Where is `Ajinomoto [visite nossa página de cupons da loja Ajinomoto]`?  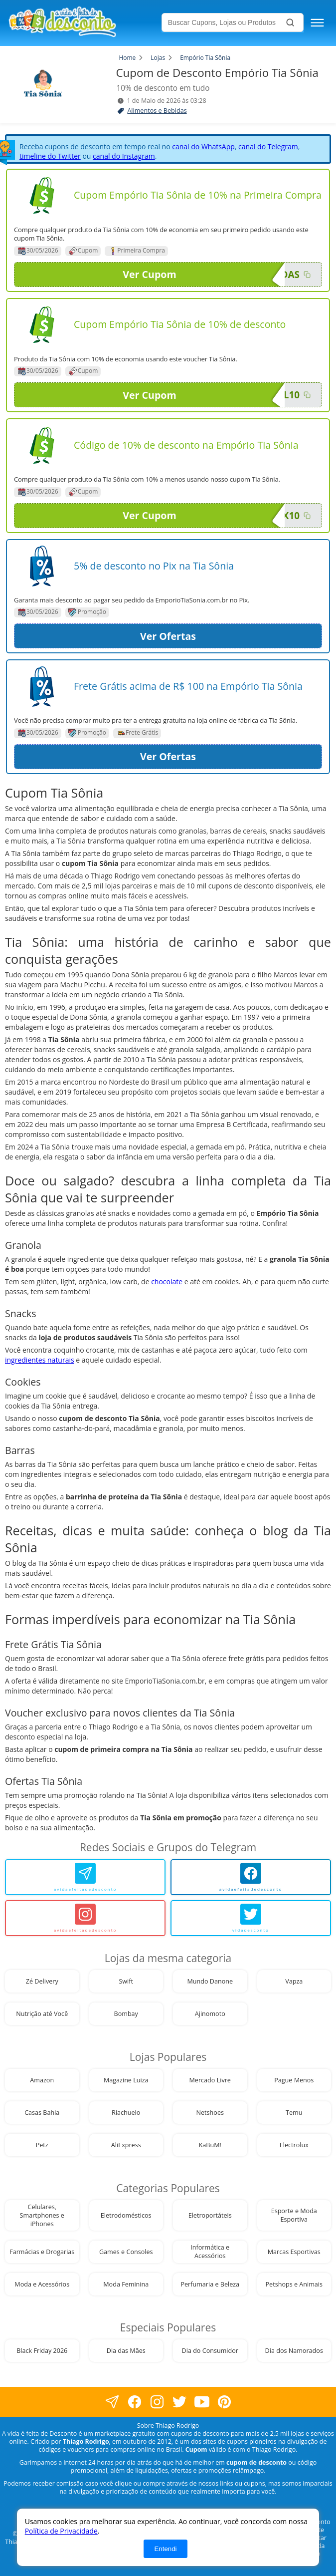
Ajinomoto [visite nossa página de cupons da loja Ajinomoto] is located at coordinates (210, 2013).